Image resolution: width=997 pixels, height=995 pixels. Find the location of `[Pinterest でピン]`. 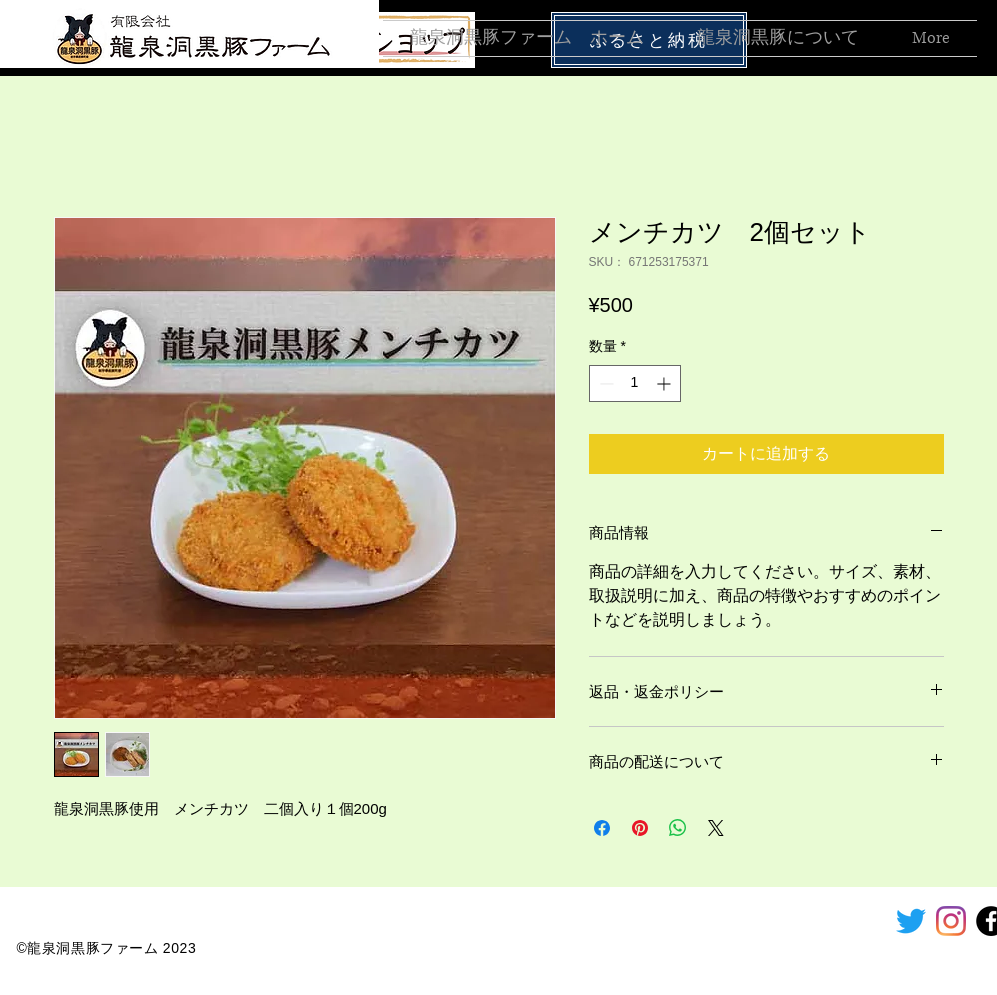

[Pinterest でピン] is located at coordinates (640, 828).